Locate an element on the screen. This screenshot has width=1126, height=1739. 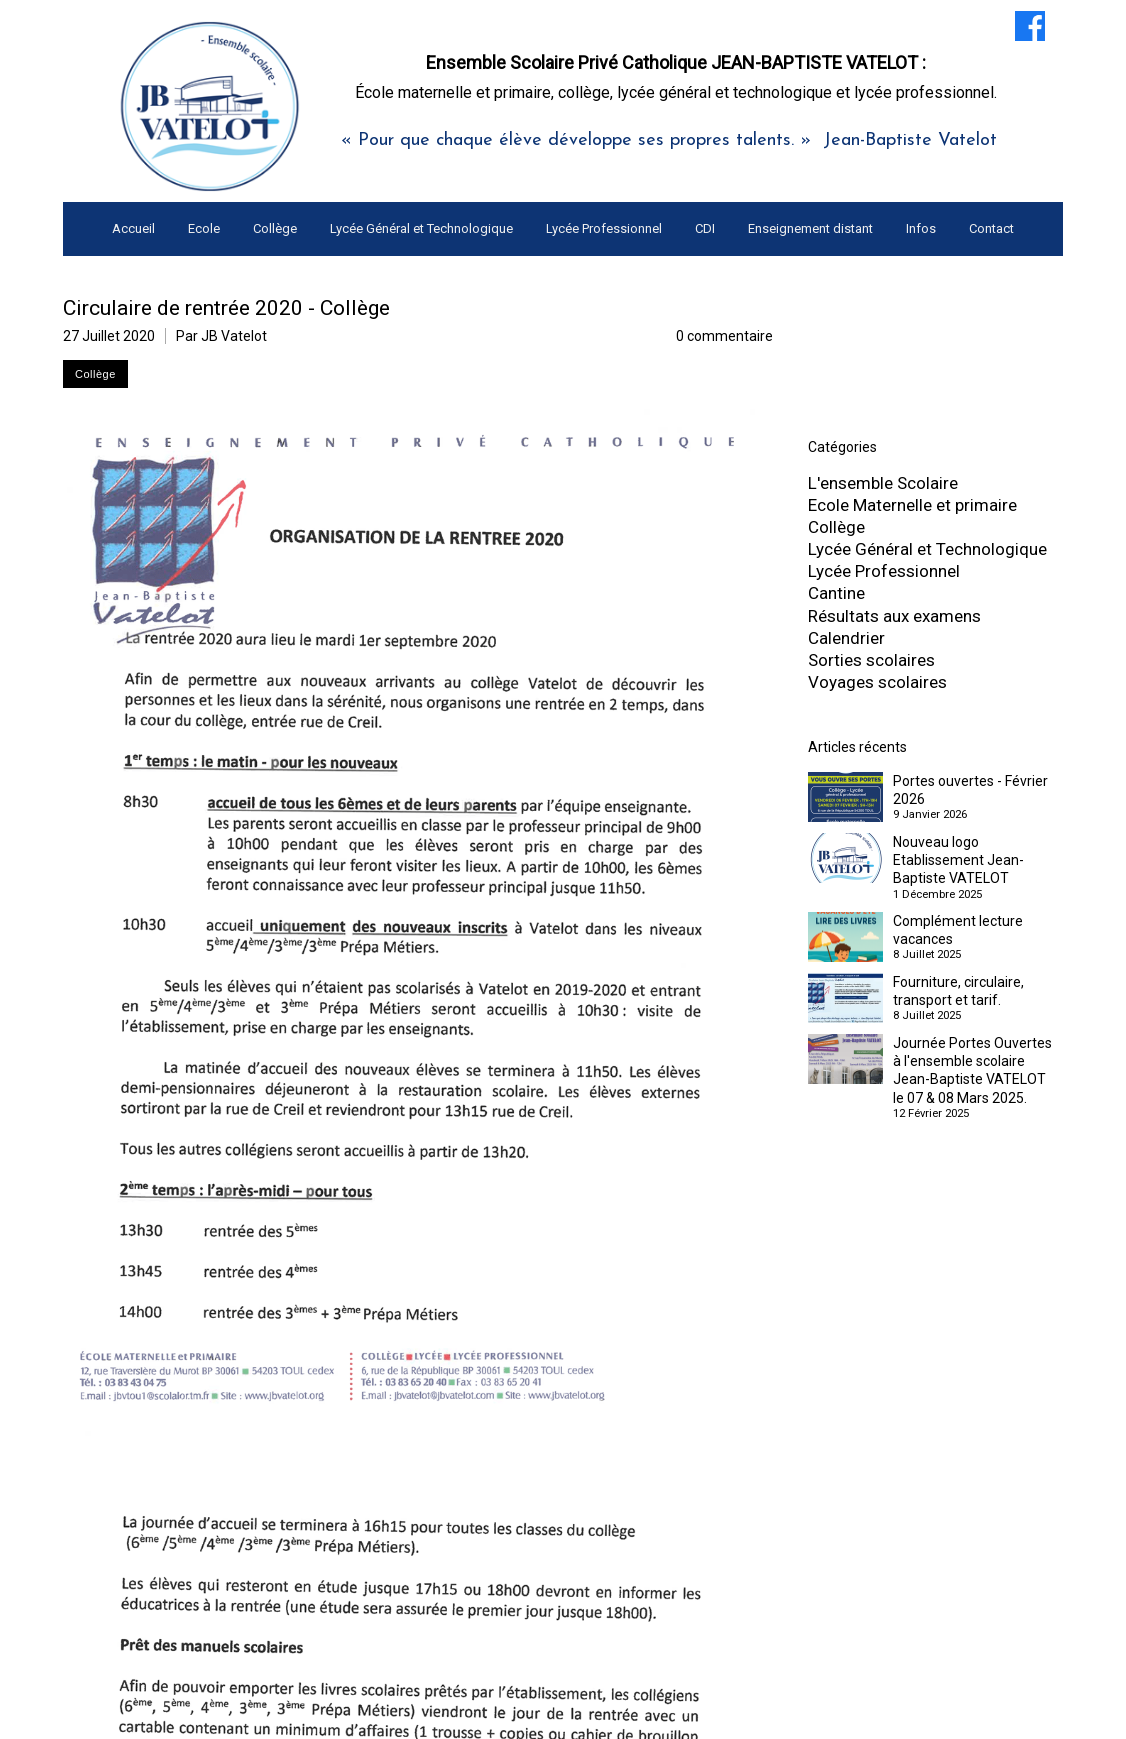
Nouveau logo Etablissement Jean-Baptiste VATELOT is located at coordinates (958, 860).